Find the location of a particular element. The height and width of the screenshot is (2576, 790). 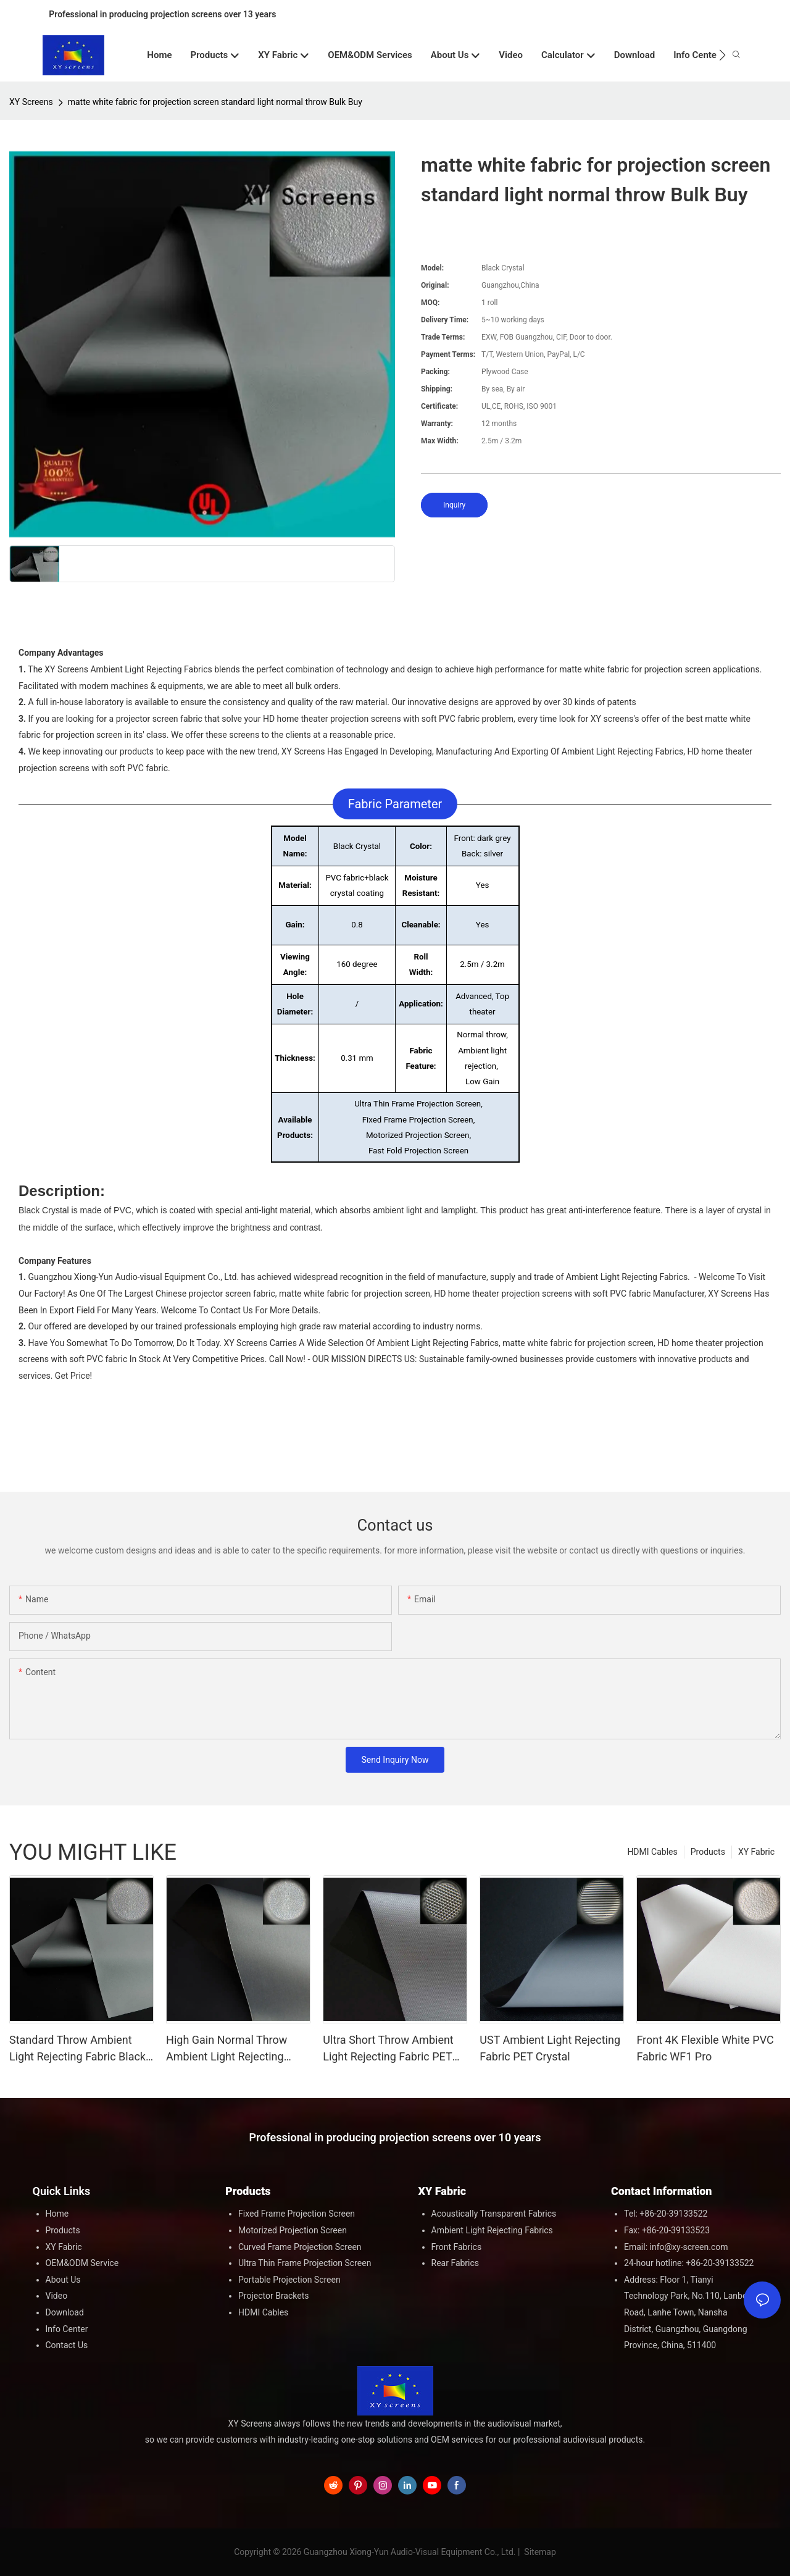

Ultra Short Throw Ambient Light Rejecting Fabric PET Grid is located at coordinates (388, 2049).